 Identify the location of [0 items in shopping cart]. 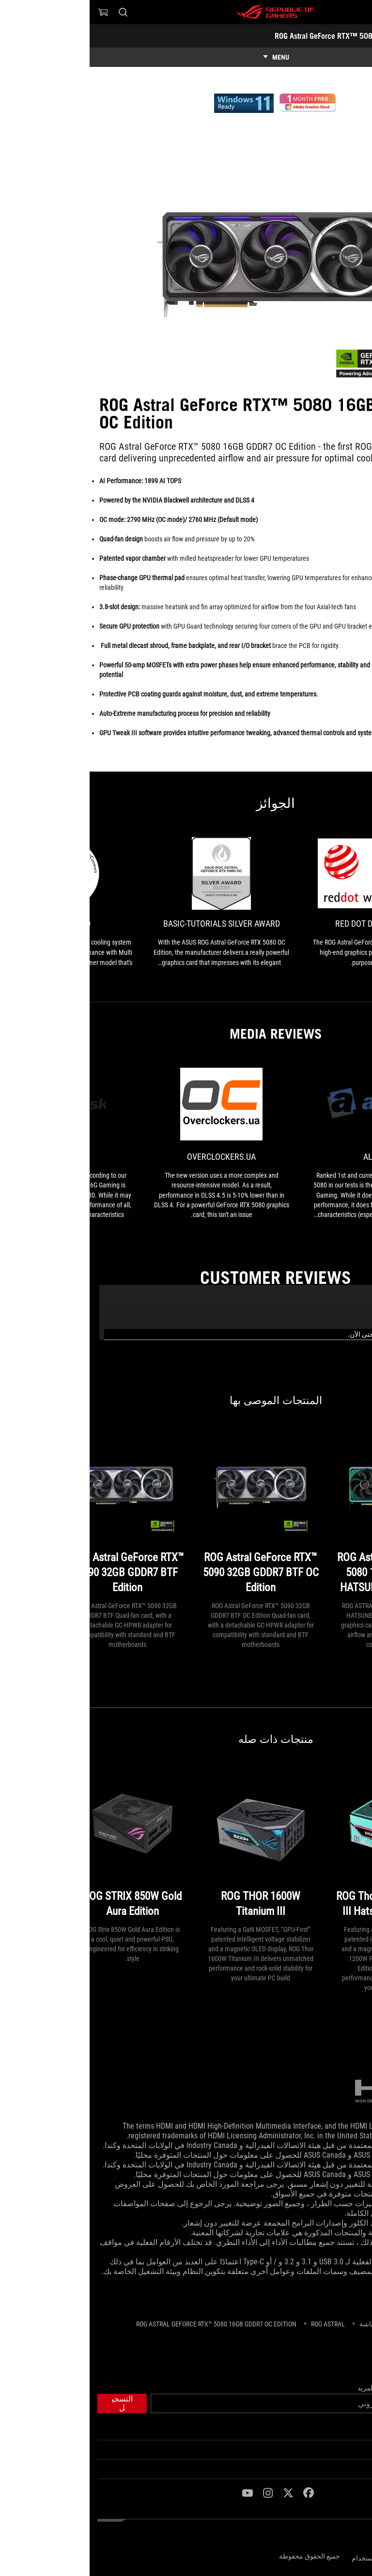
(13, 12).